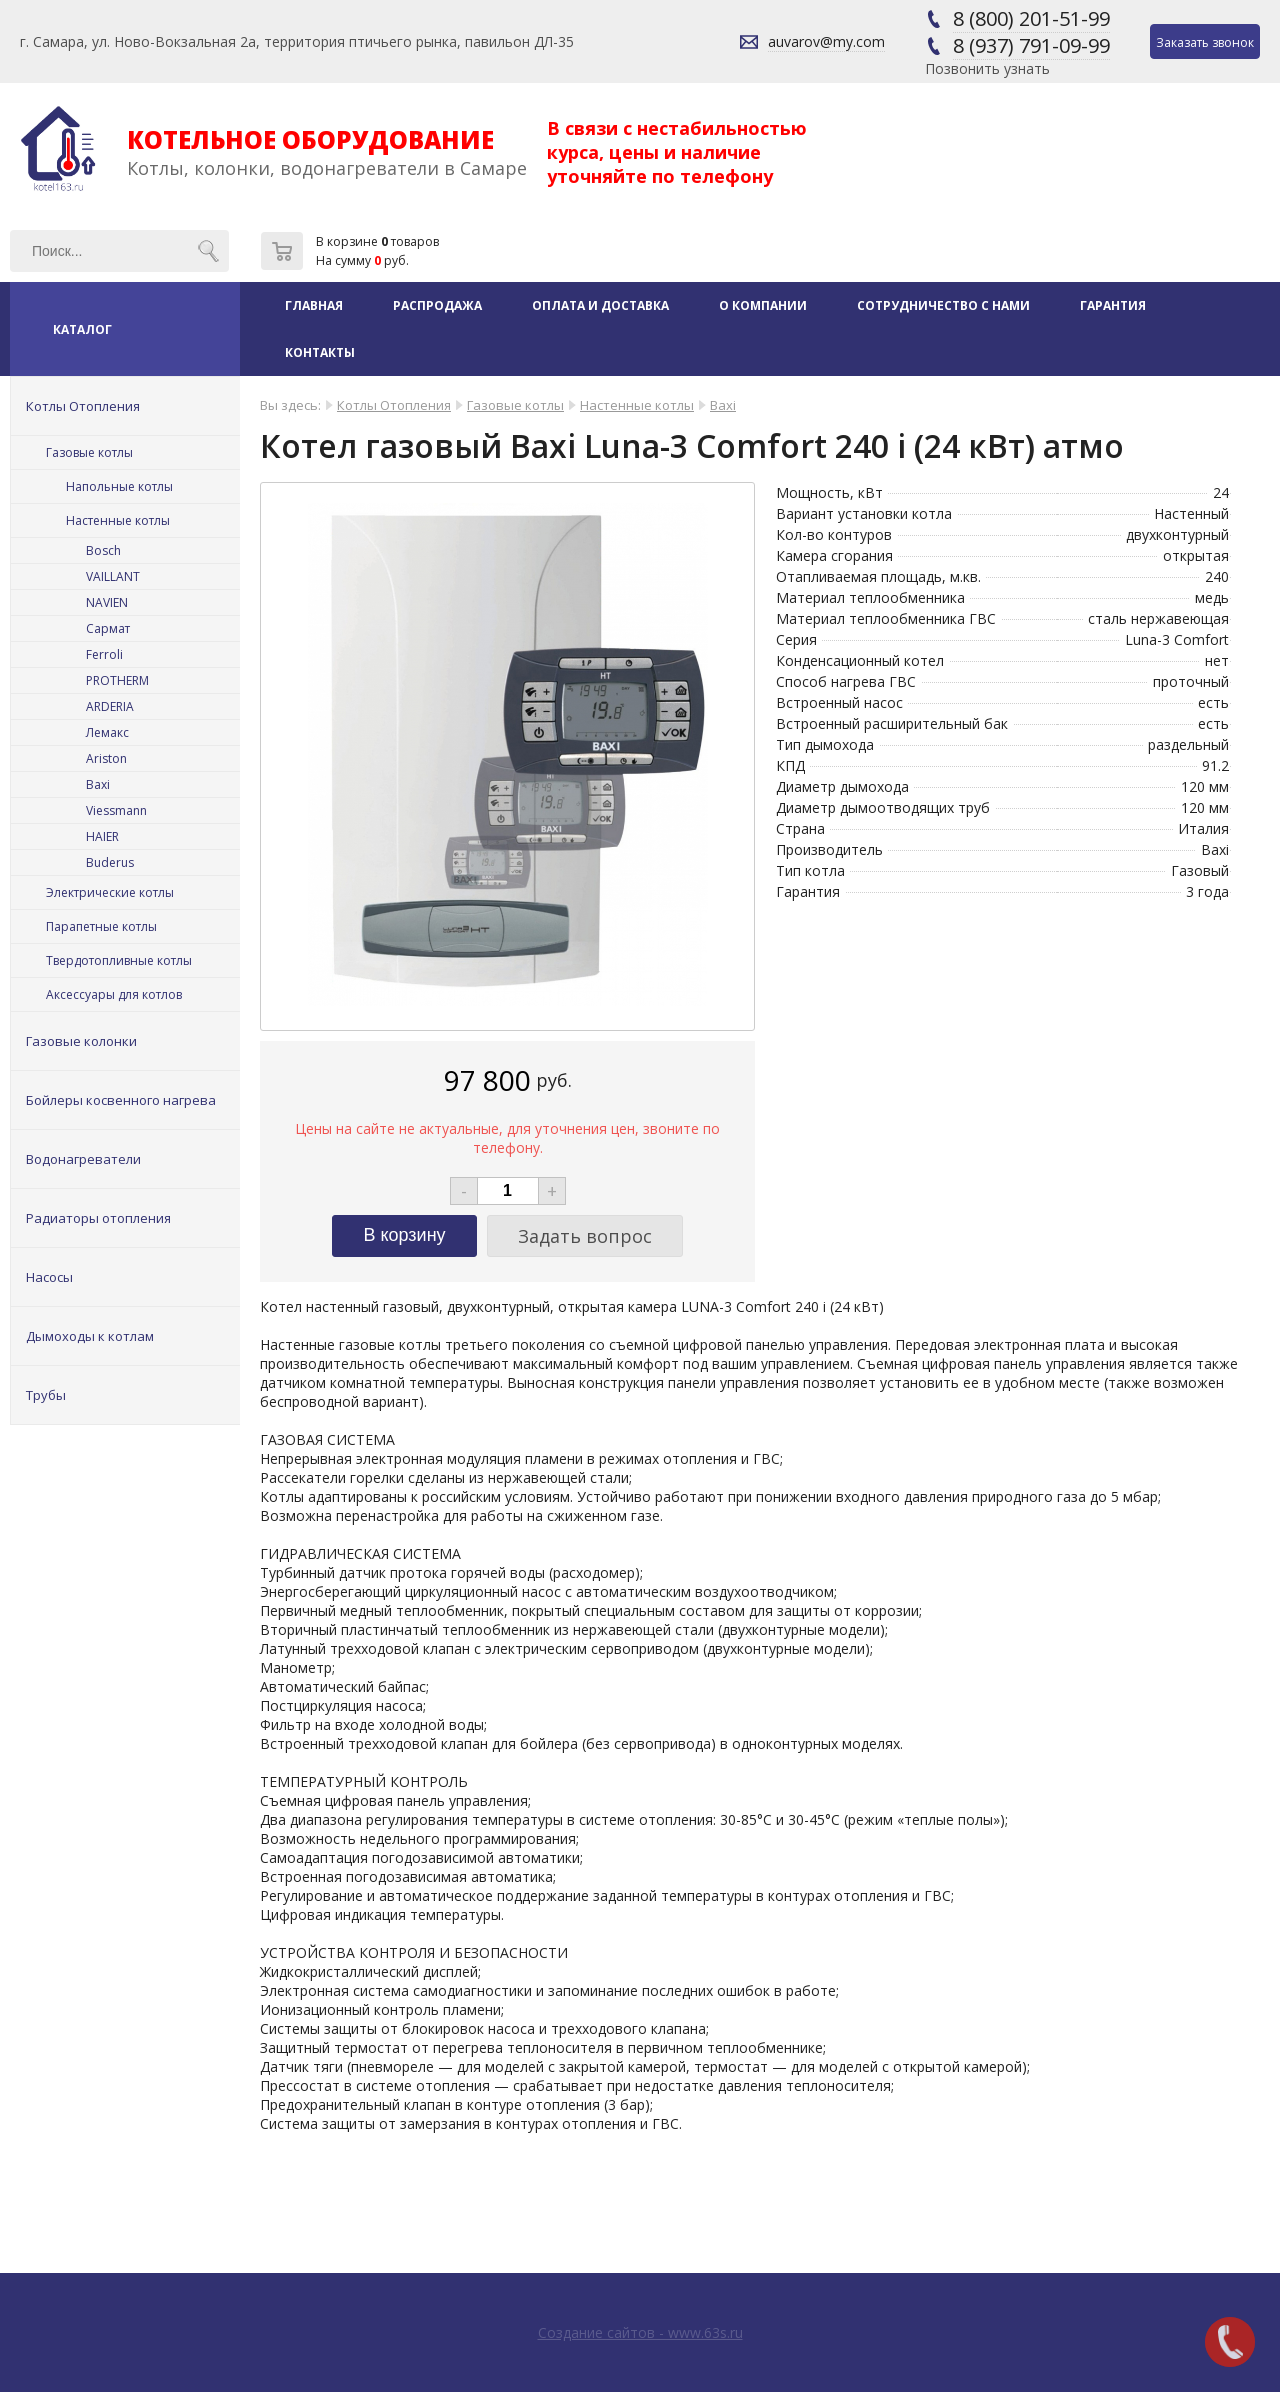 Image resolution: width=1280 pixels, height=2392 pixels. Describe the element at coordinates (104, 654) in the screenshot. I see `Ferroli` at that location.